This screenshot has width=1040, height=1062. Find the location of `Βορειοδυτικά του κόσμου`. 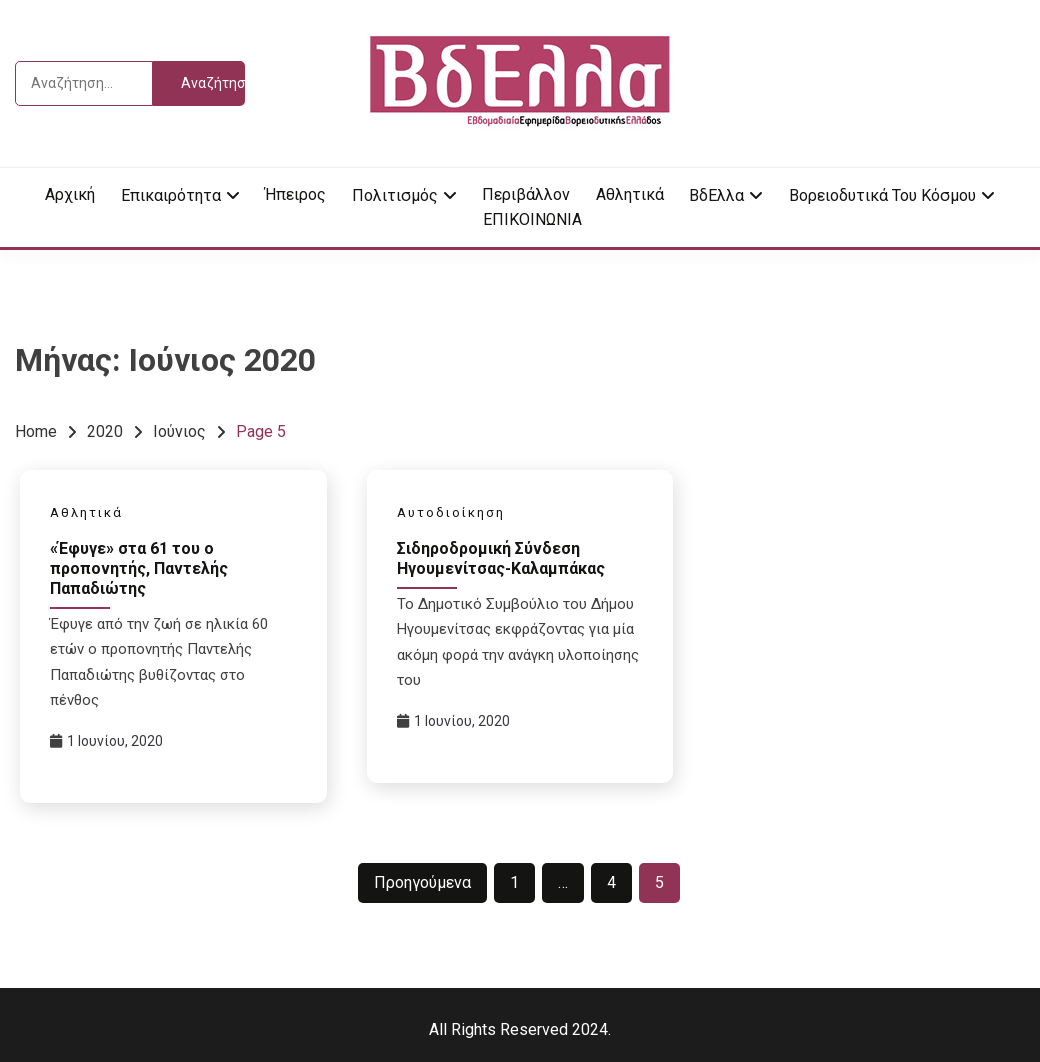

Βορειοδυτικά του κόσμου is located at coordinates (882, 195).